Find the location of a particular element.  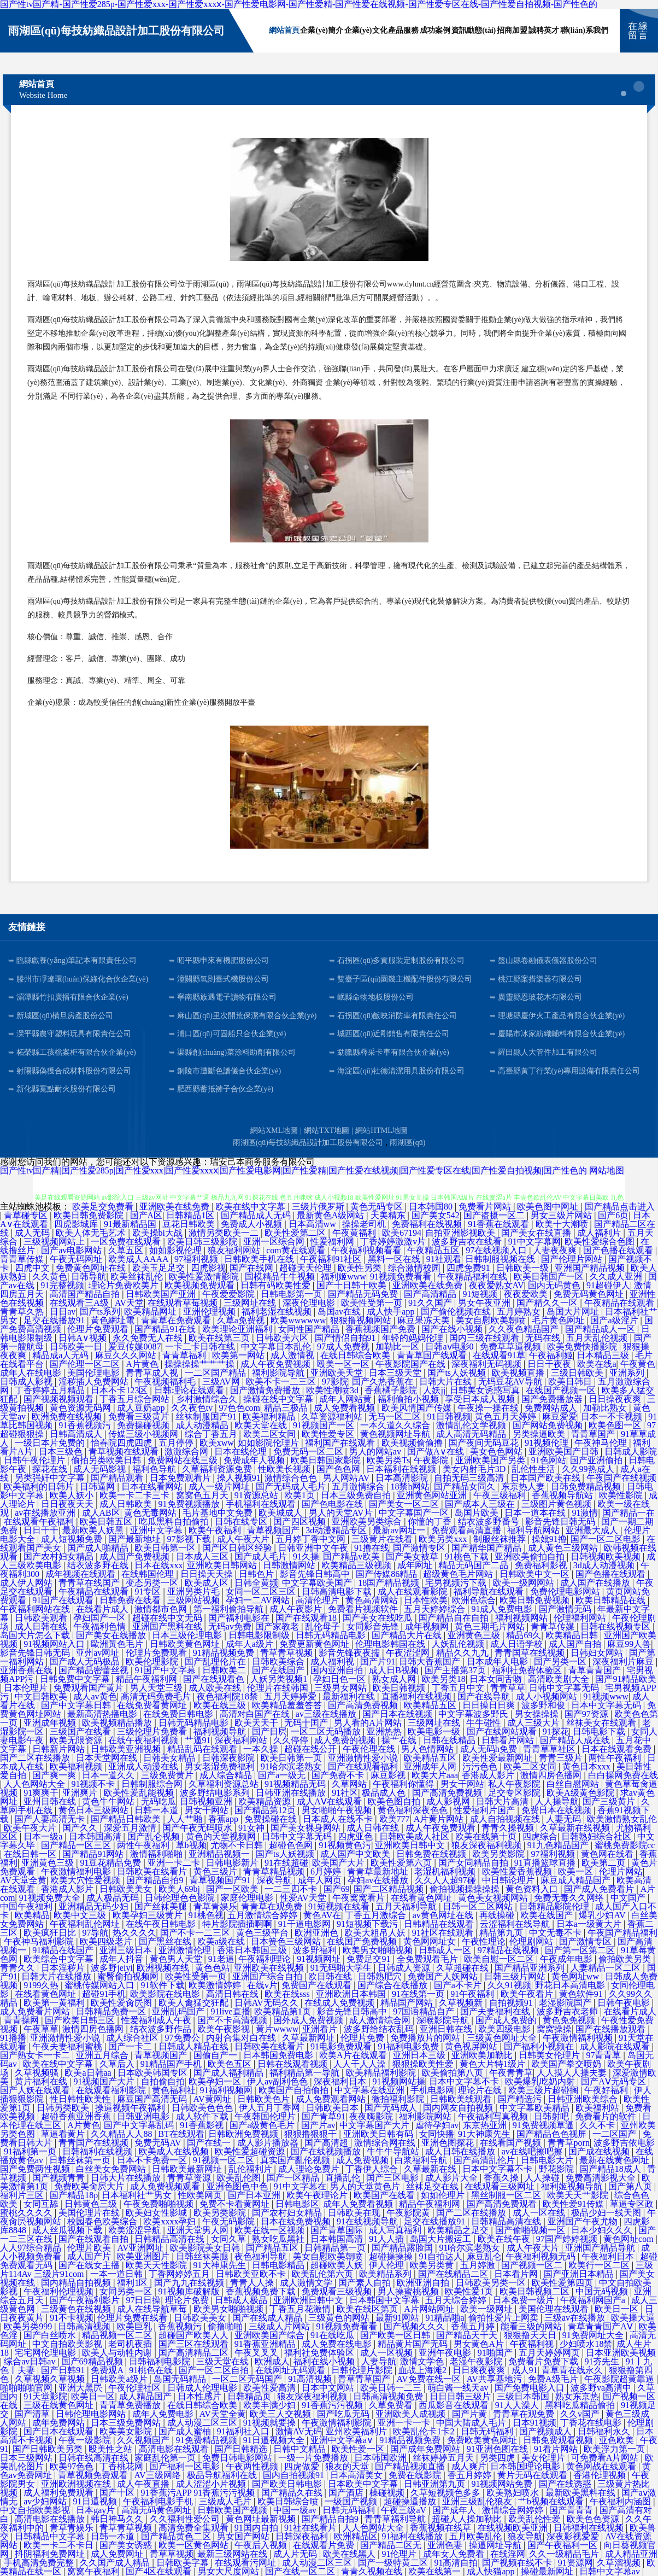

欧美人禽猛交狂配 is located at coordinates (194, 2002).